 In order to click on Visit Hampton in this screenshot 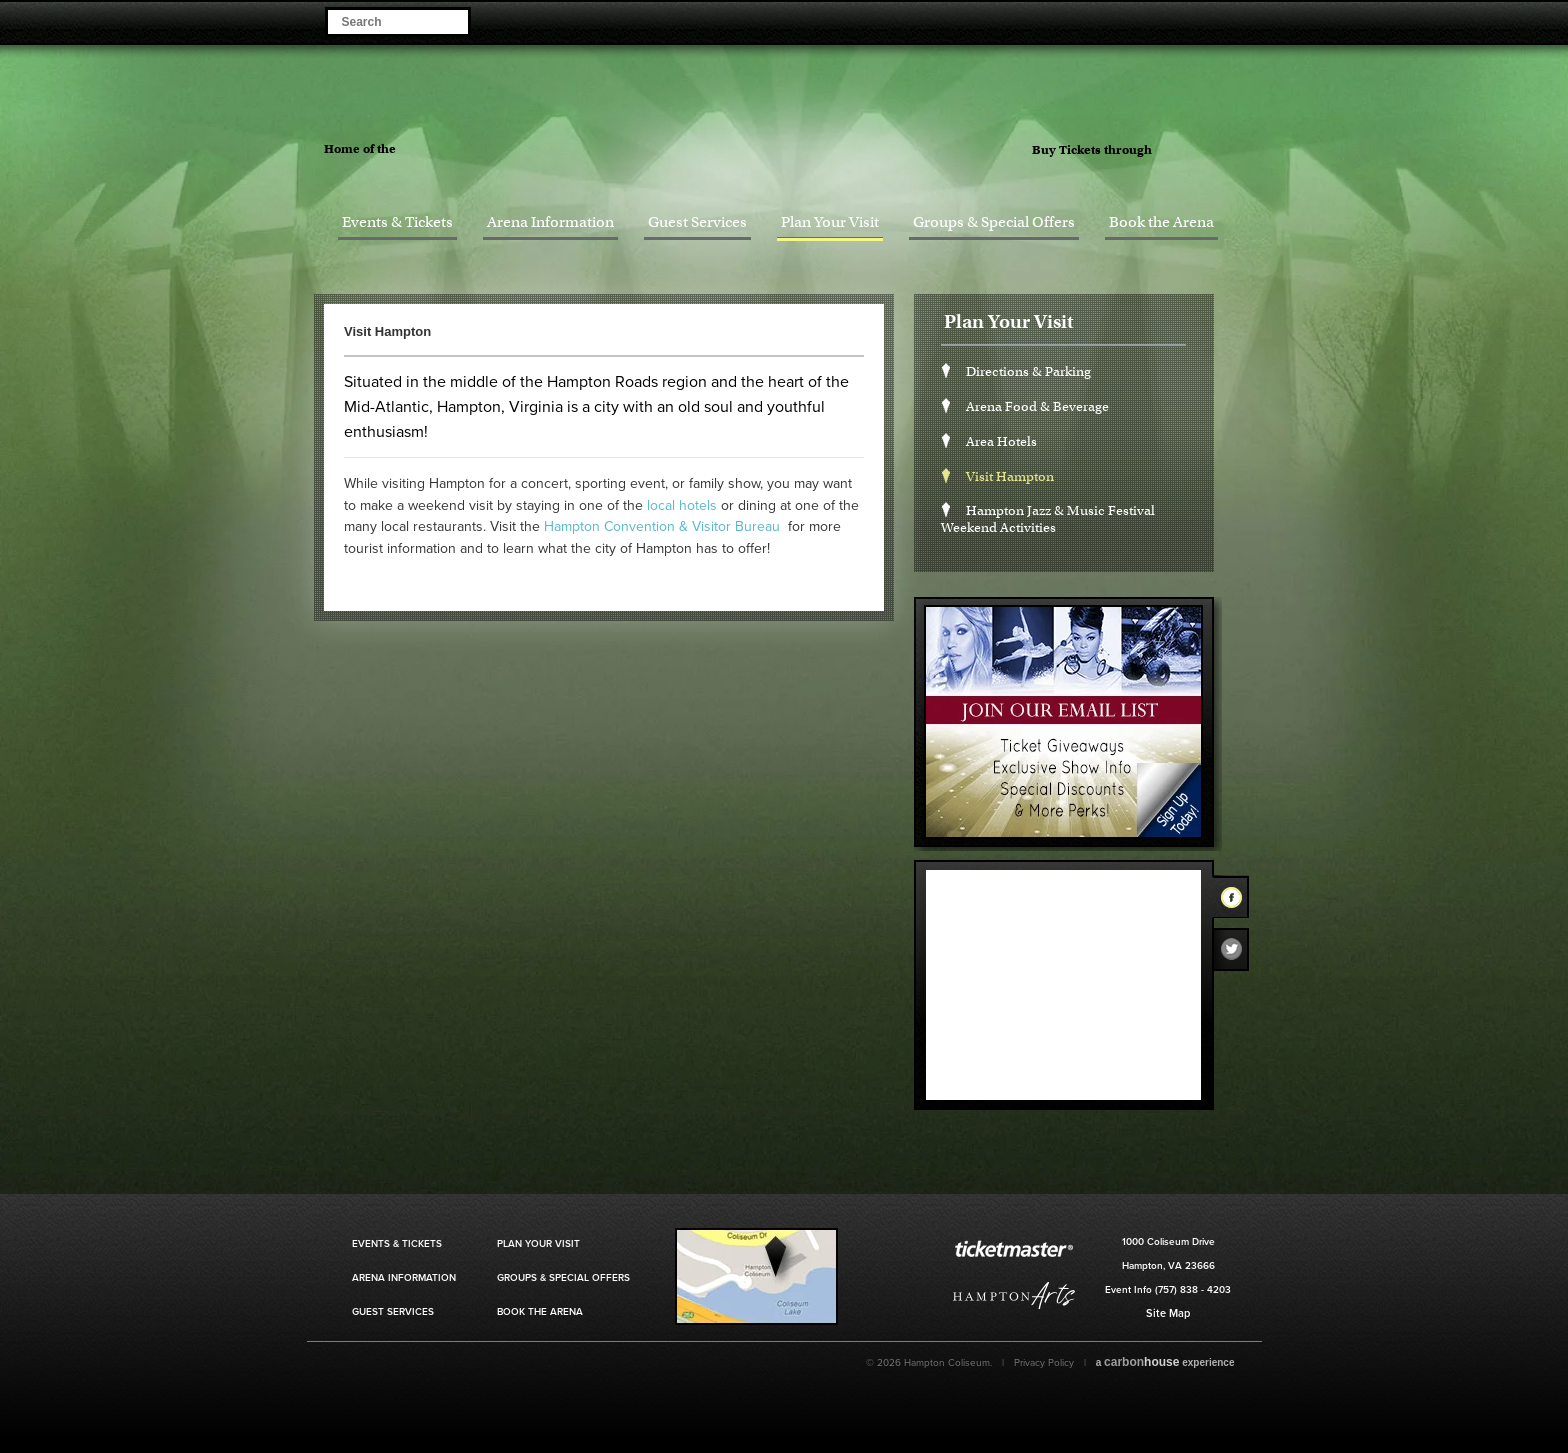, I will do `click(1010, 476)`.